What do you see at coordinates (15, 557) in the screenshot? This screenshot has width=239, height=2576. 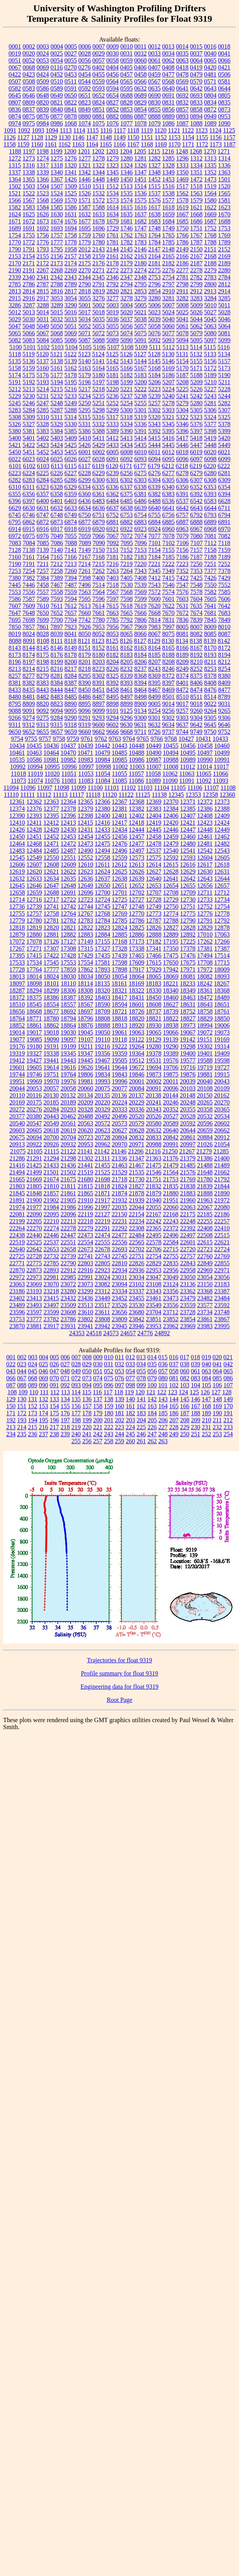 I see `7160` at bounding box center [15, 557].